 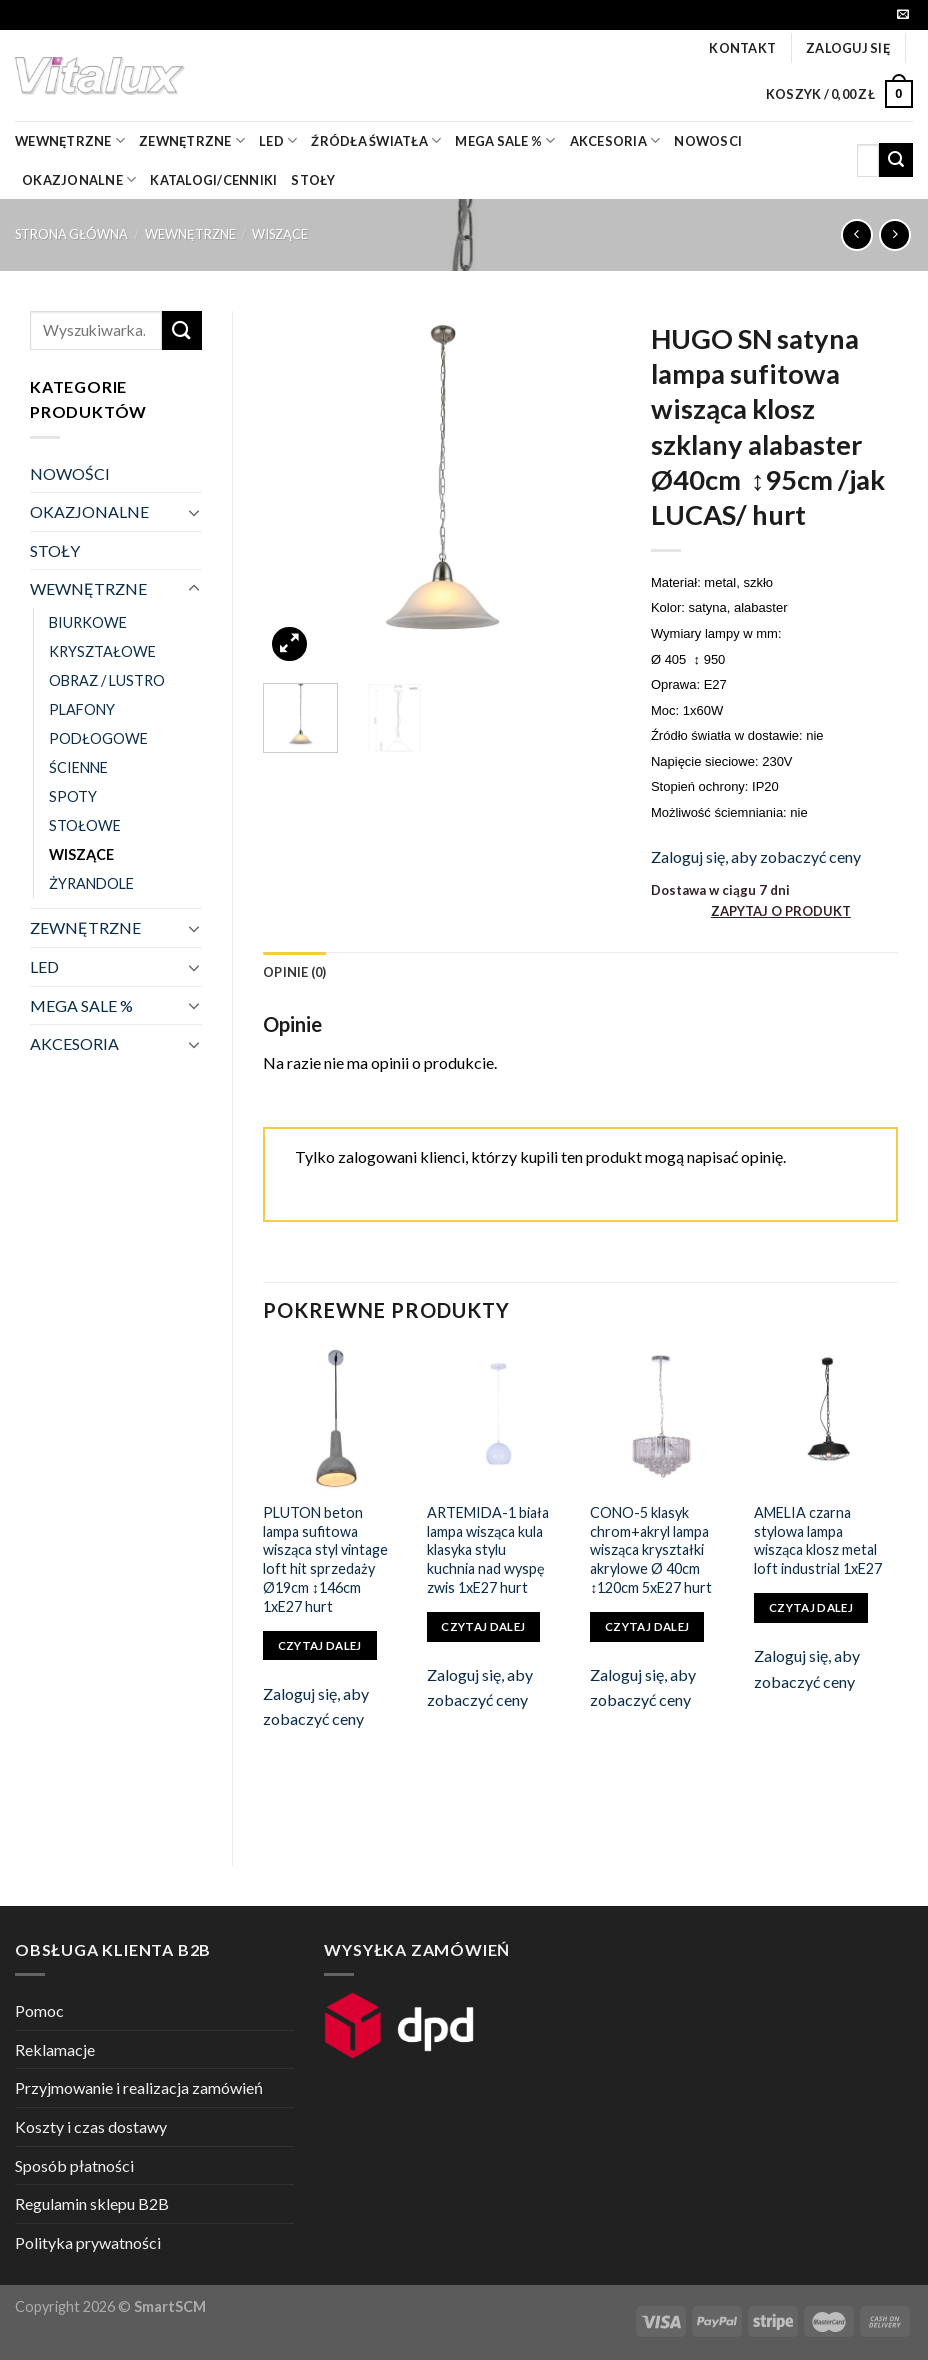 What do you see at coordinates (708, 141) in the screenshot?
I see `nowosci` at bounding box center [708, 141].